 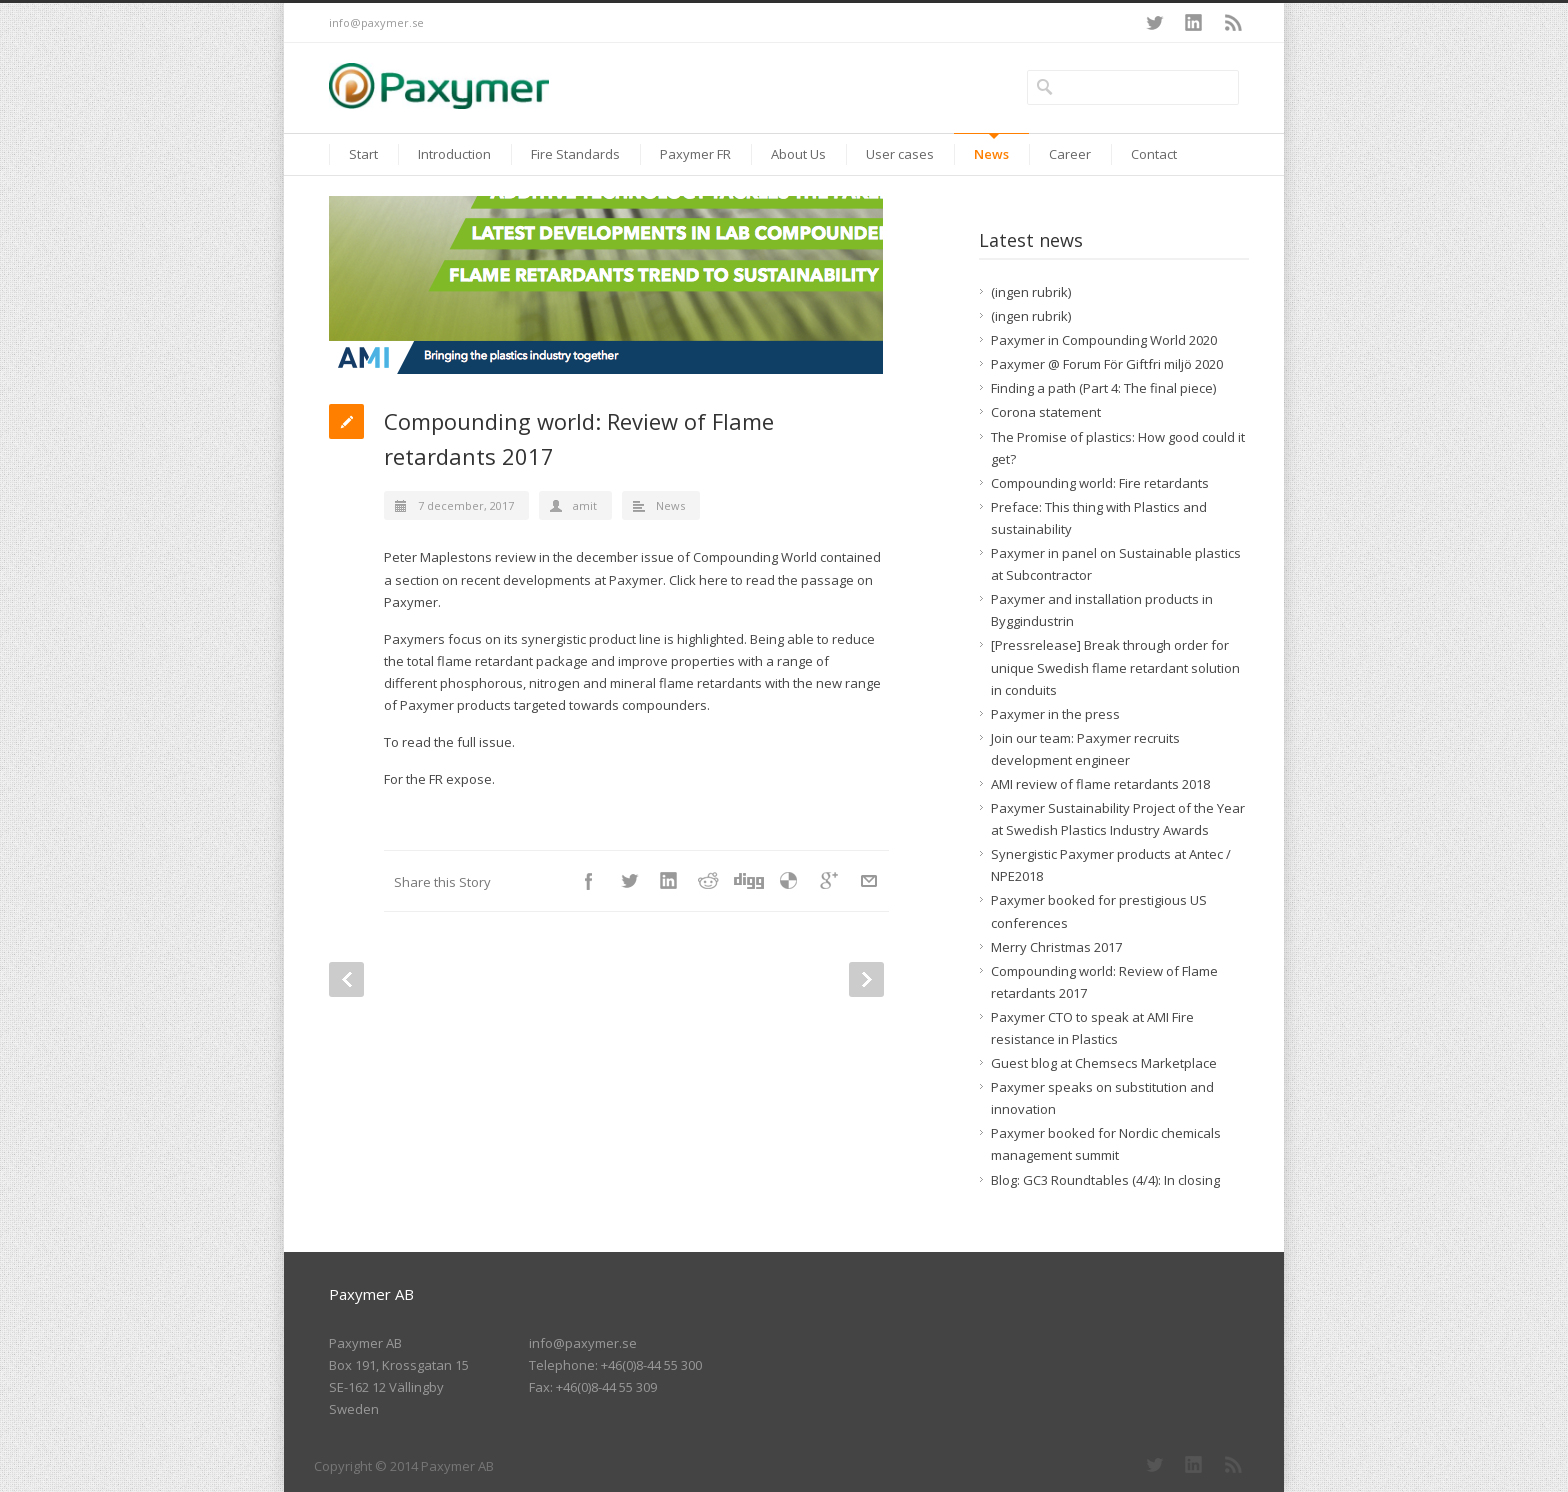 I want to click on Merry Christmas 2017, so click(x=1056, y=947).